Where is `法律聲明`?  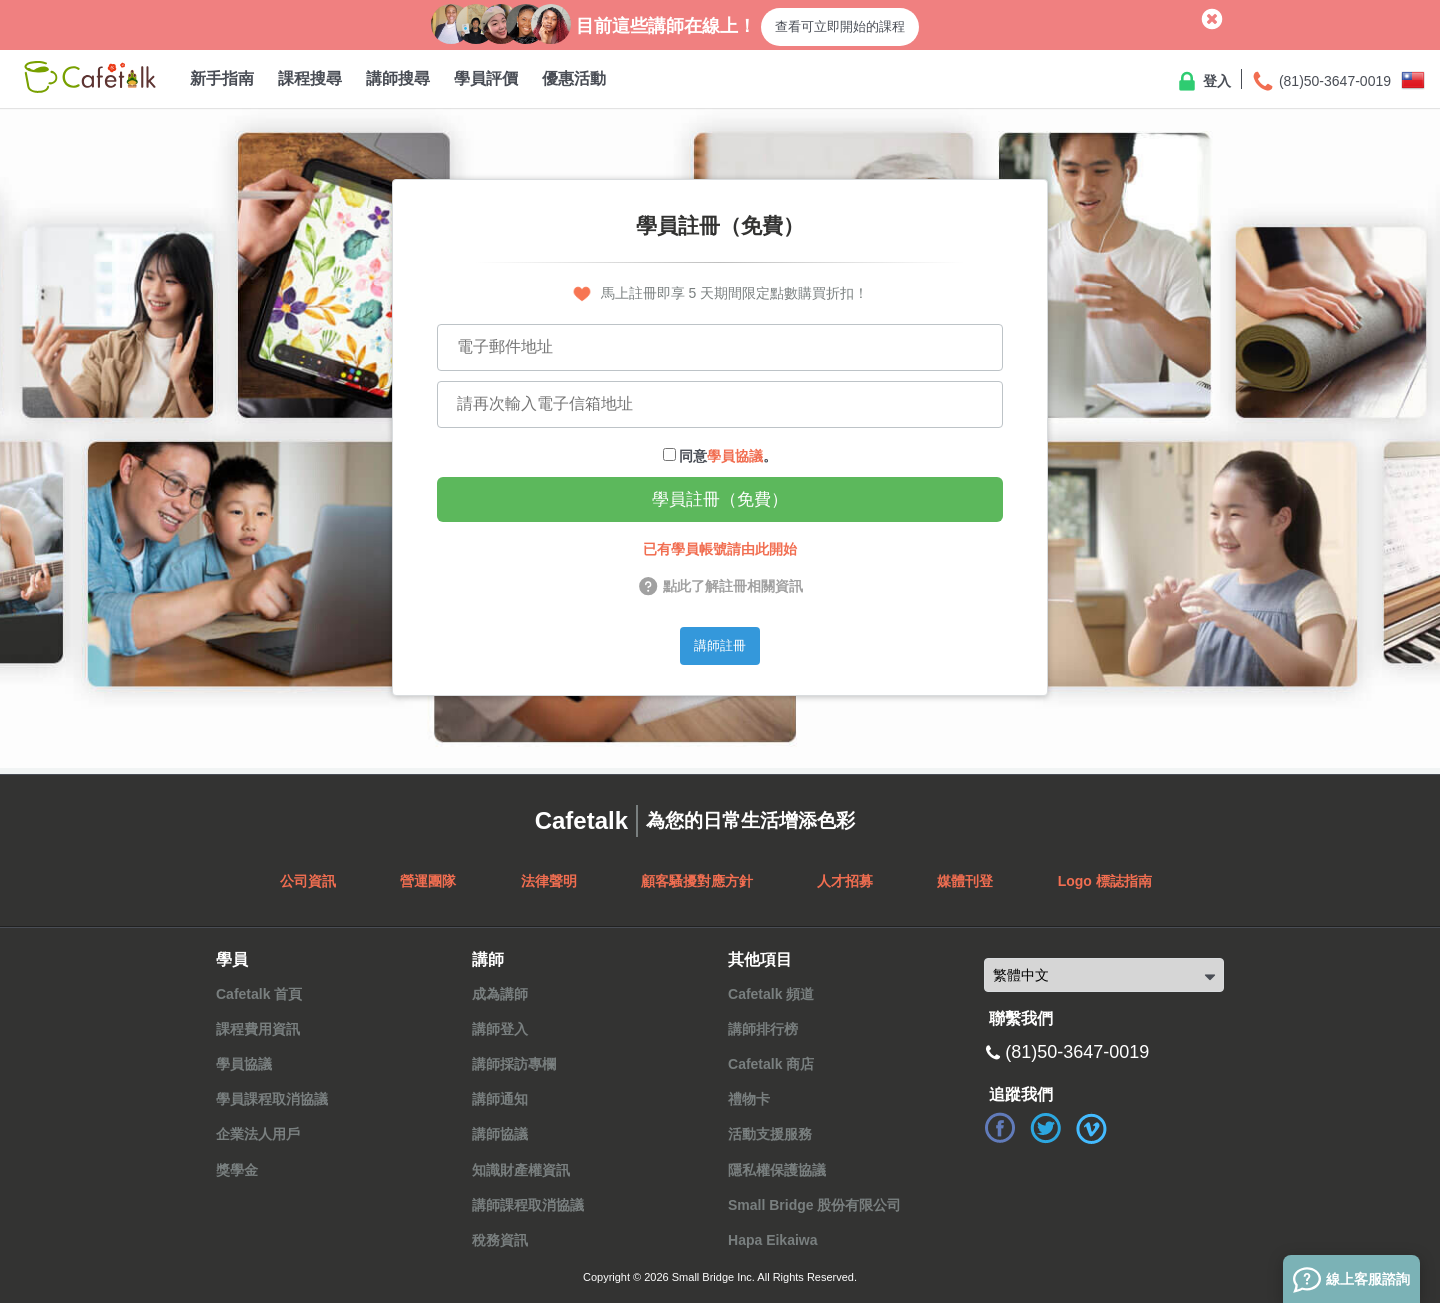
法律聲明 is located at coordinates (549, 881).